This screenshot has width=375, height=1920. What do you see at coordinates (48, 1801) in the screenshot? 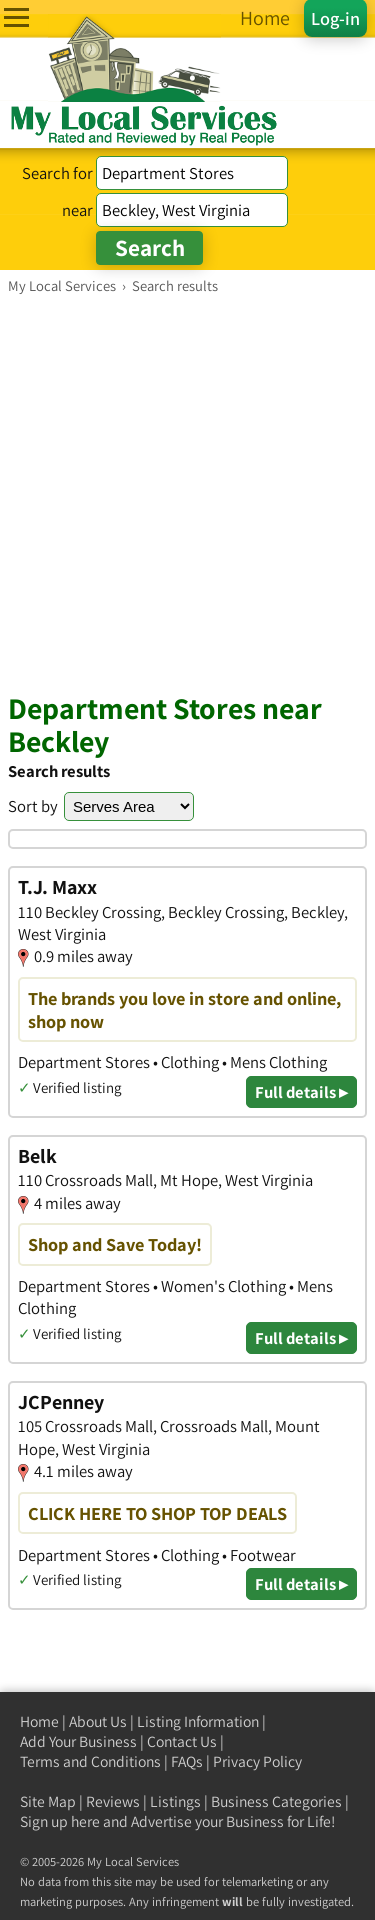
I see `Site Map` at bounding box center [48, 1801].